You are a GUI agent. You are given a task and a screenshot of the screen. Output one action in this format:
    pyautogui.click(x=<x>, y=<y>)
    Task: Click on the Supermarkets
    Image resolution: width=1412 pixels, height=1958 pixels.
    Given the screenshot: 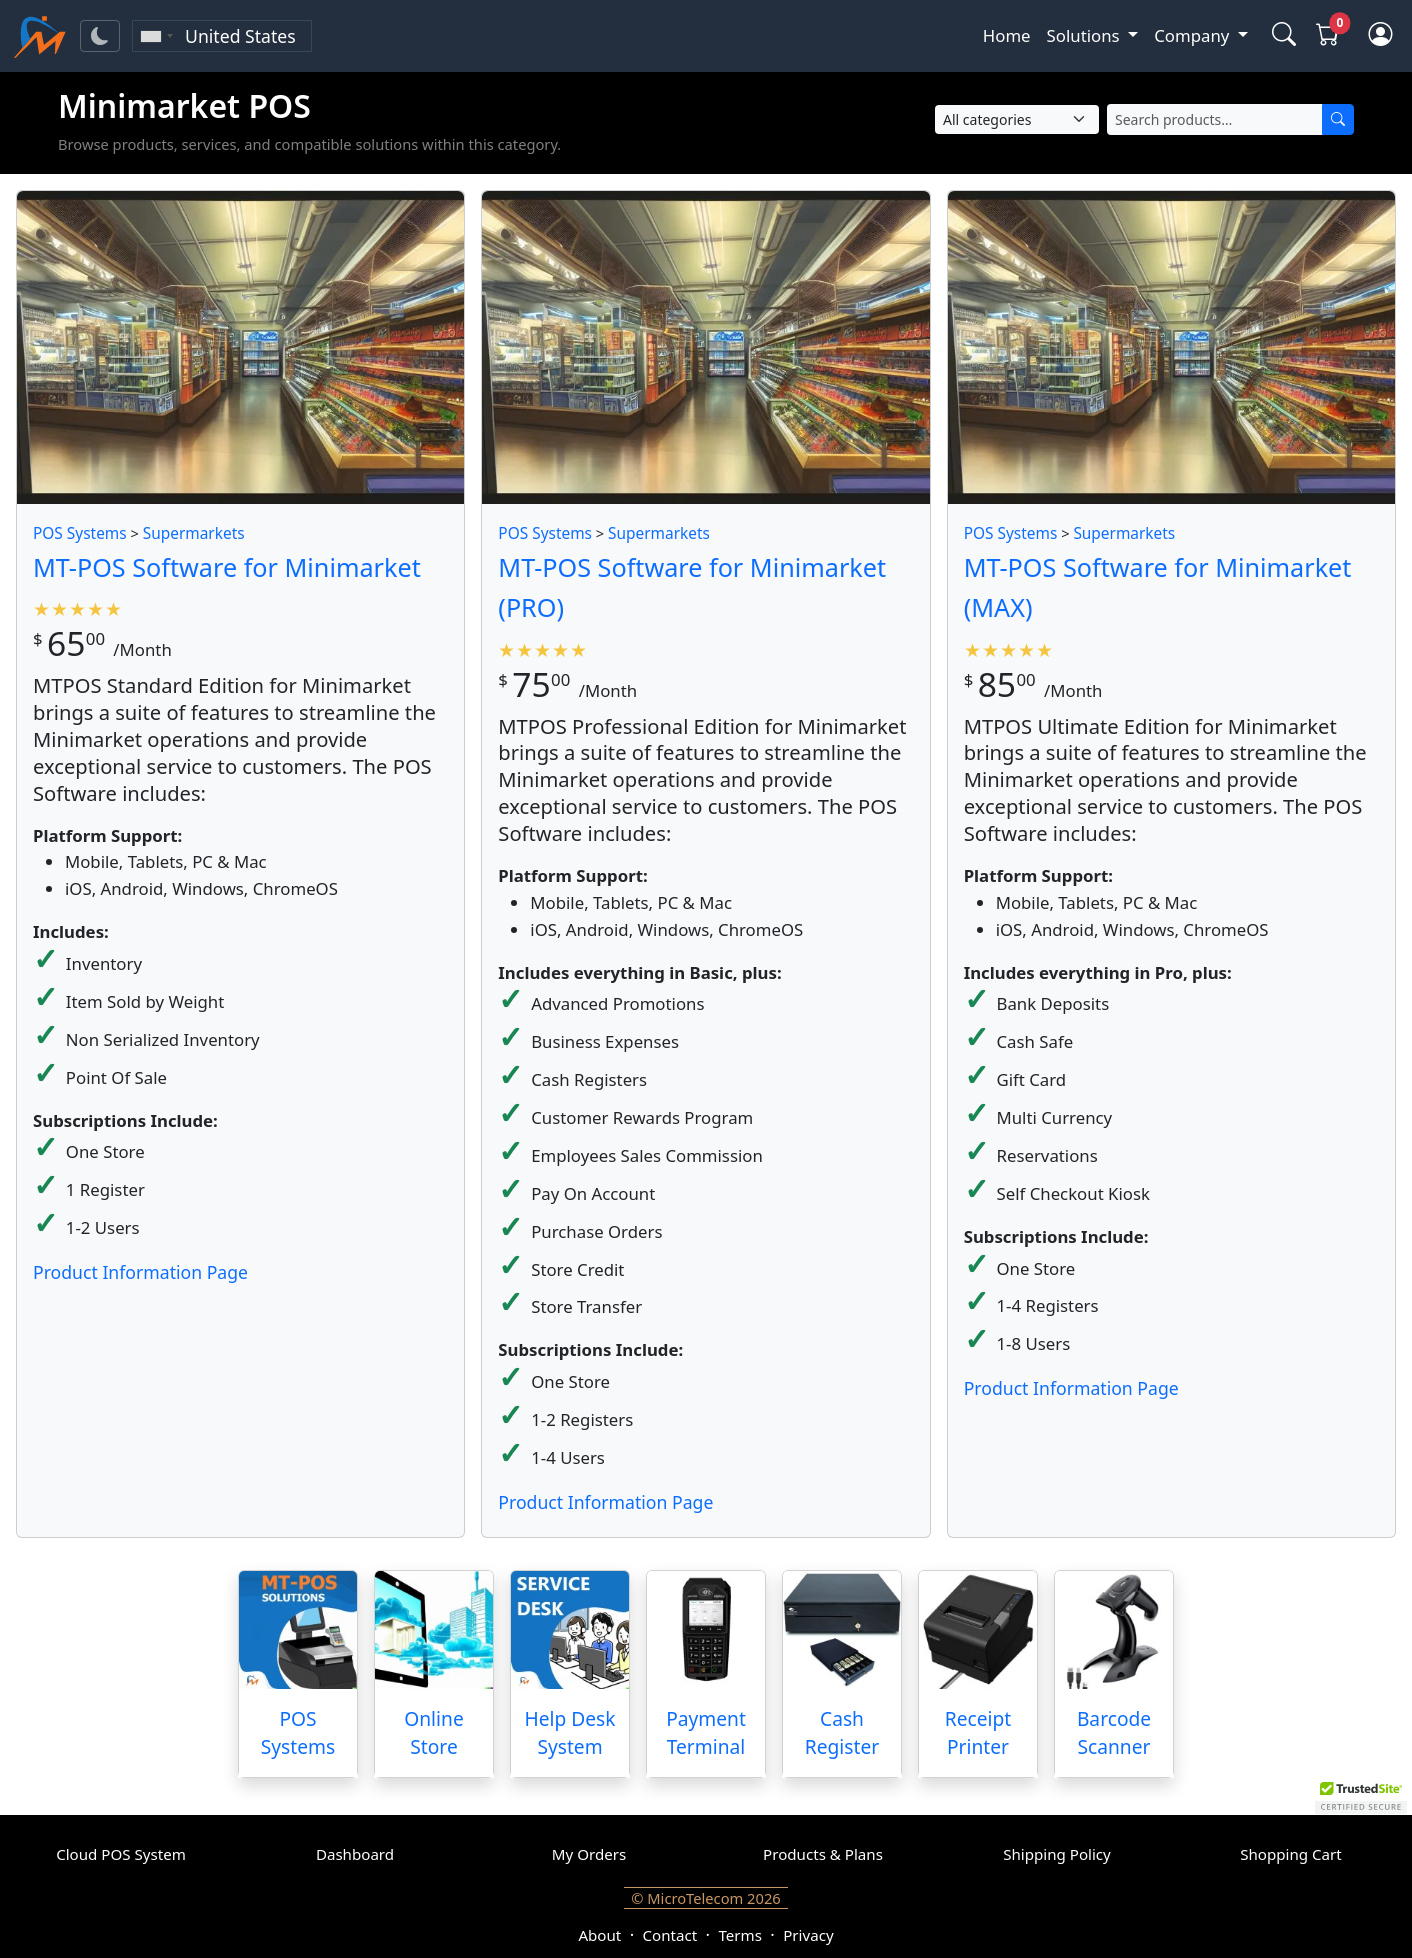 What is the action you would take?
    pyautogui.click(x=194, y=533)
    